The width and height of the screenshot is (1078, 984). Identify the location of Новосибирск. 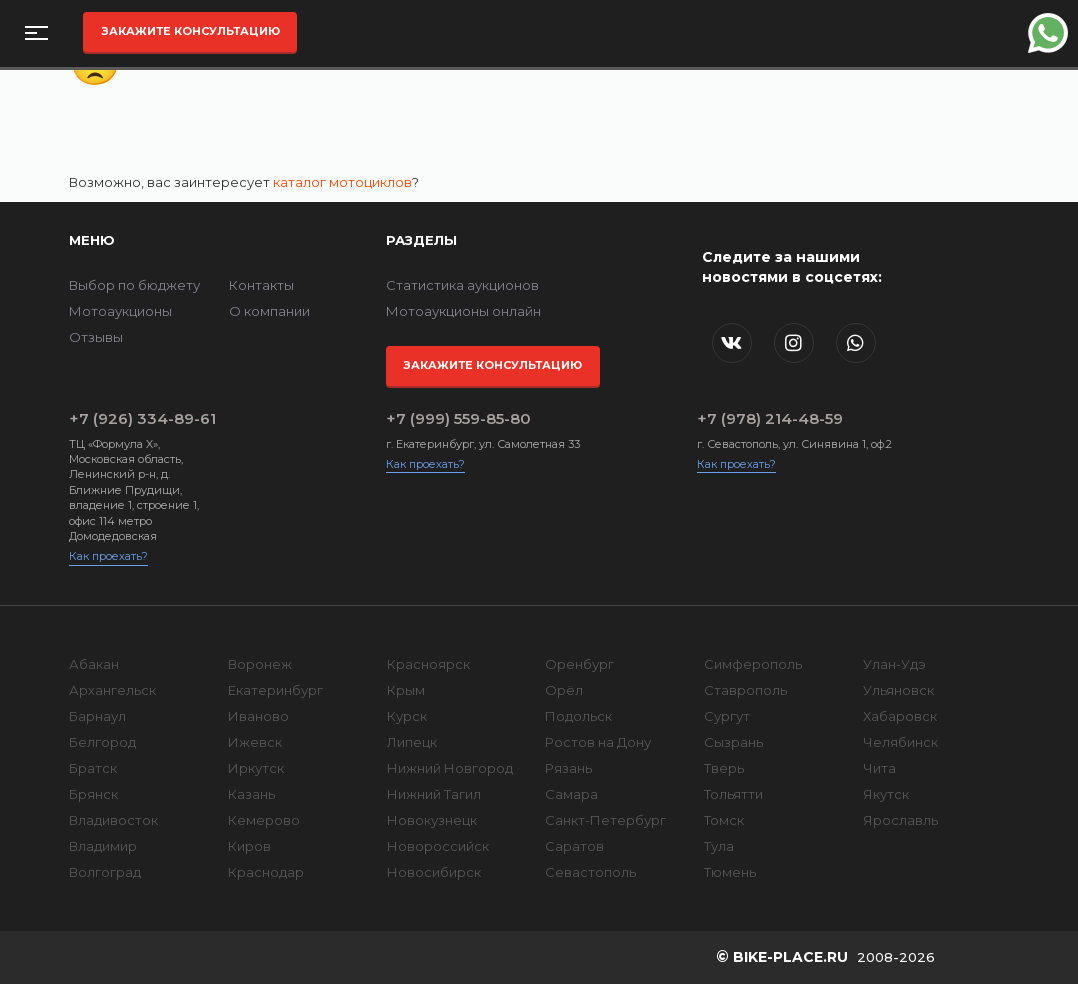
(434, 872).